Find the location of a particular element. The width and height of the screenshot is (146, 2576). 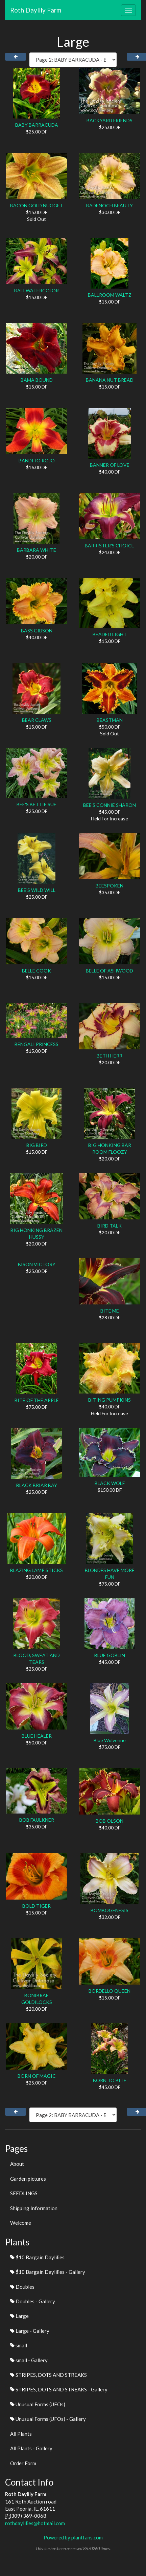

BISON VICTORY is located at coordinates (36, 1264).